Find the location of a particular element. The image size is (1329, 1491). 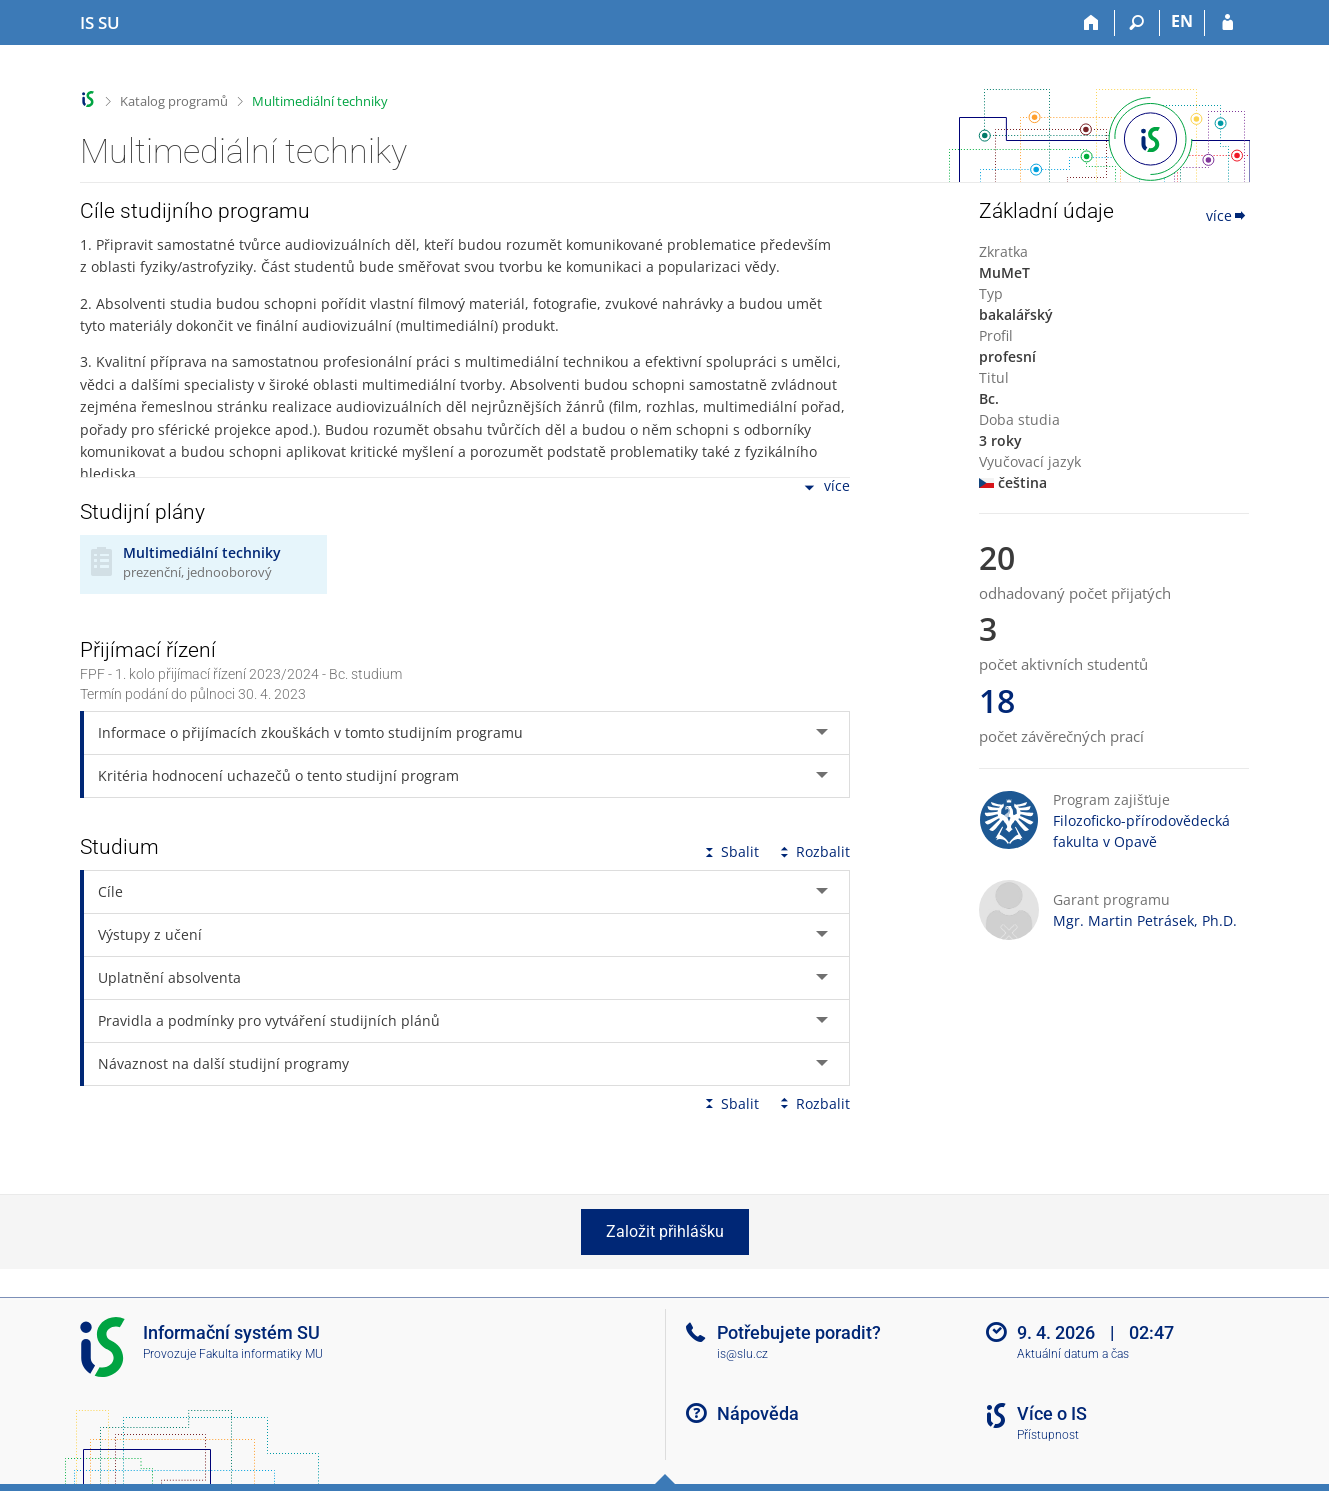

Sbalit is located at coordinates (730, 851).